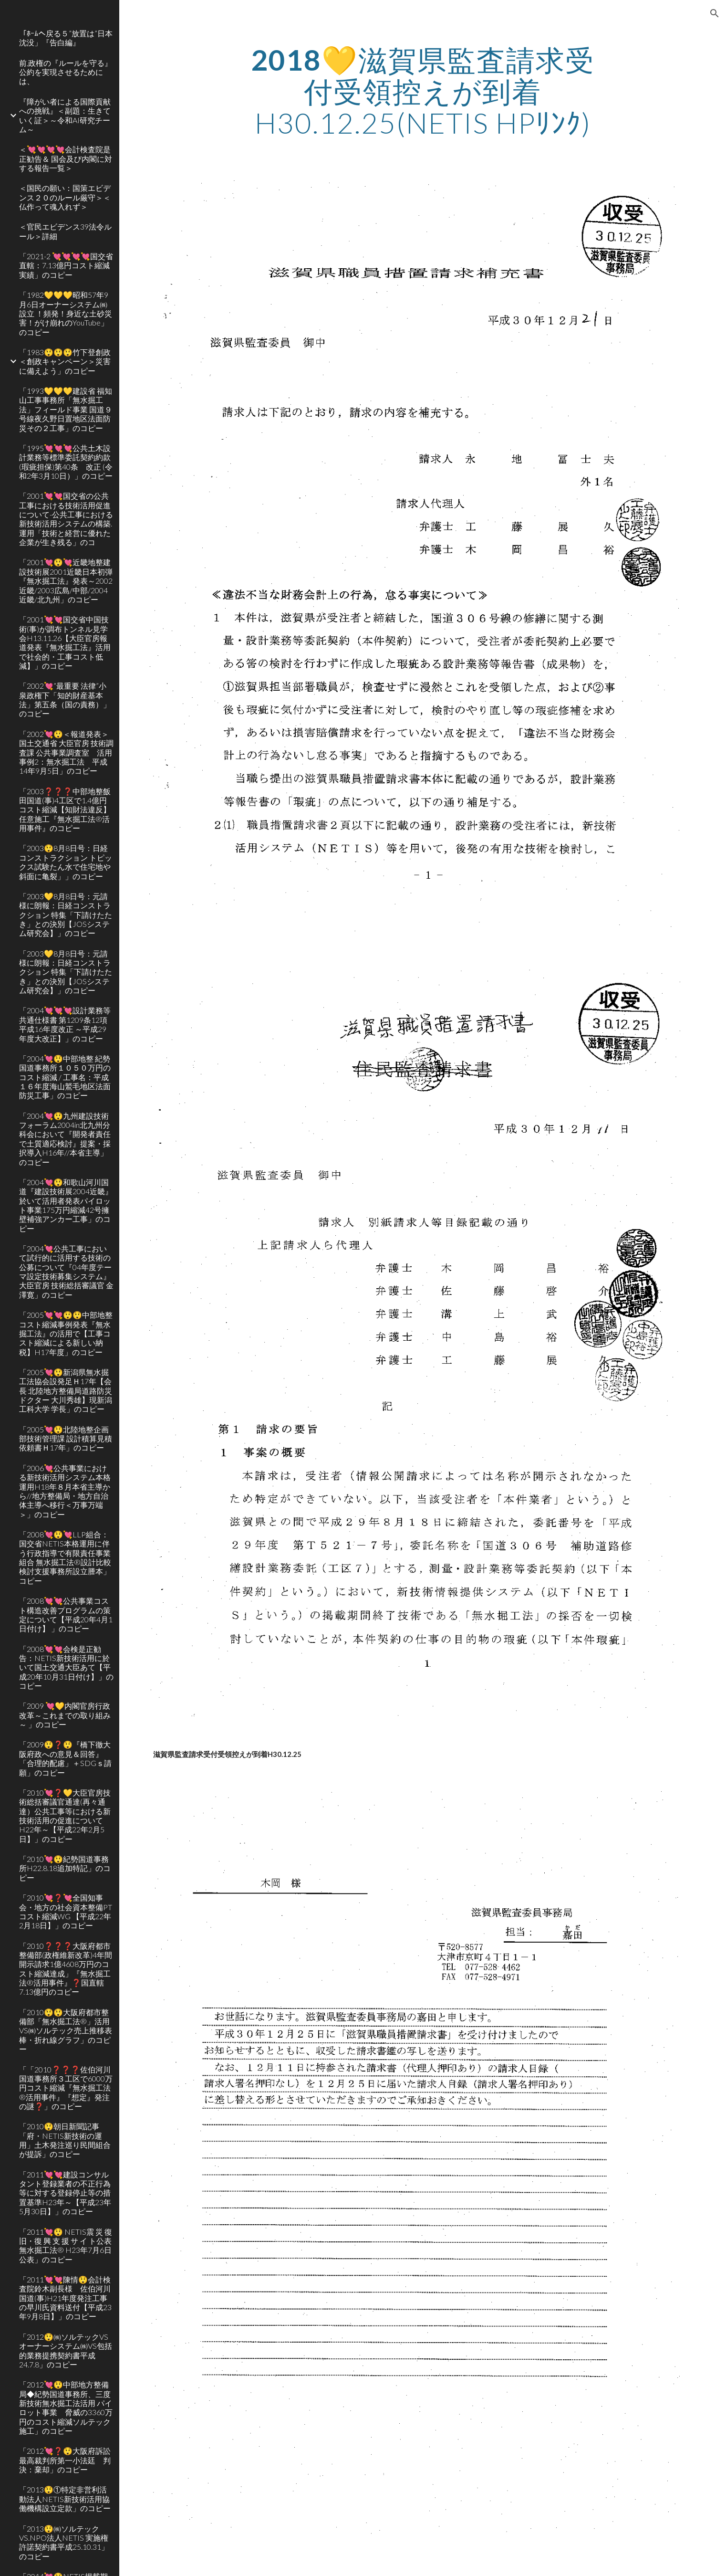 This screenshot has height=2576, width=726. Describe the element at coordinates (65, 914) in the screenshot. I see `「2003💛8月8日号：元請様に朗報：日経コンストラクション 特集「下請けたたき」との決別【JOSシステム研究会】」のコピー [link]` at that location.